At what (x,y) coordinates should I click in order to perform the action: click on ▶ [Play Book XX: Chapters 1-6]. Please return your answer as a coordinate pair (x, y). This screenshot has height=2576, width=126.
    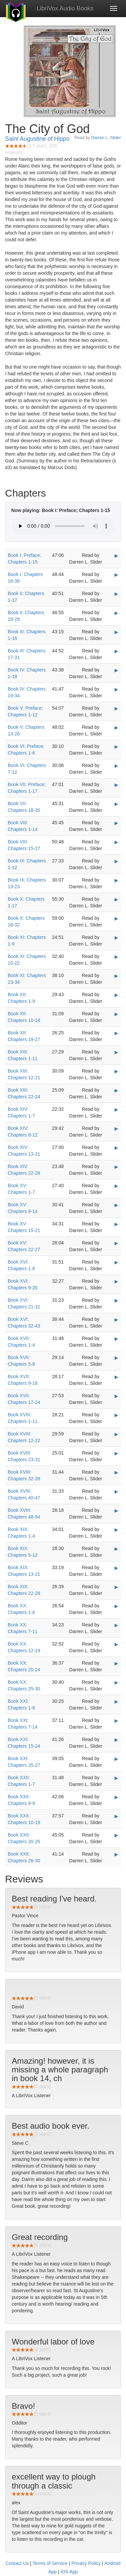
    Looking at the image, I should click on (116, 1606).